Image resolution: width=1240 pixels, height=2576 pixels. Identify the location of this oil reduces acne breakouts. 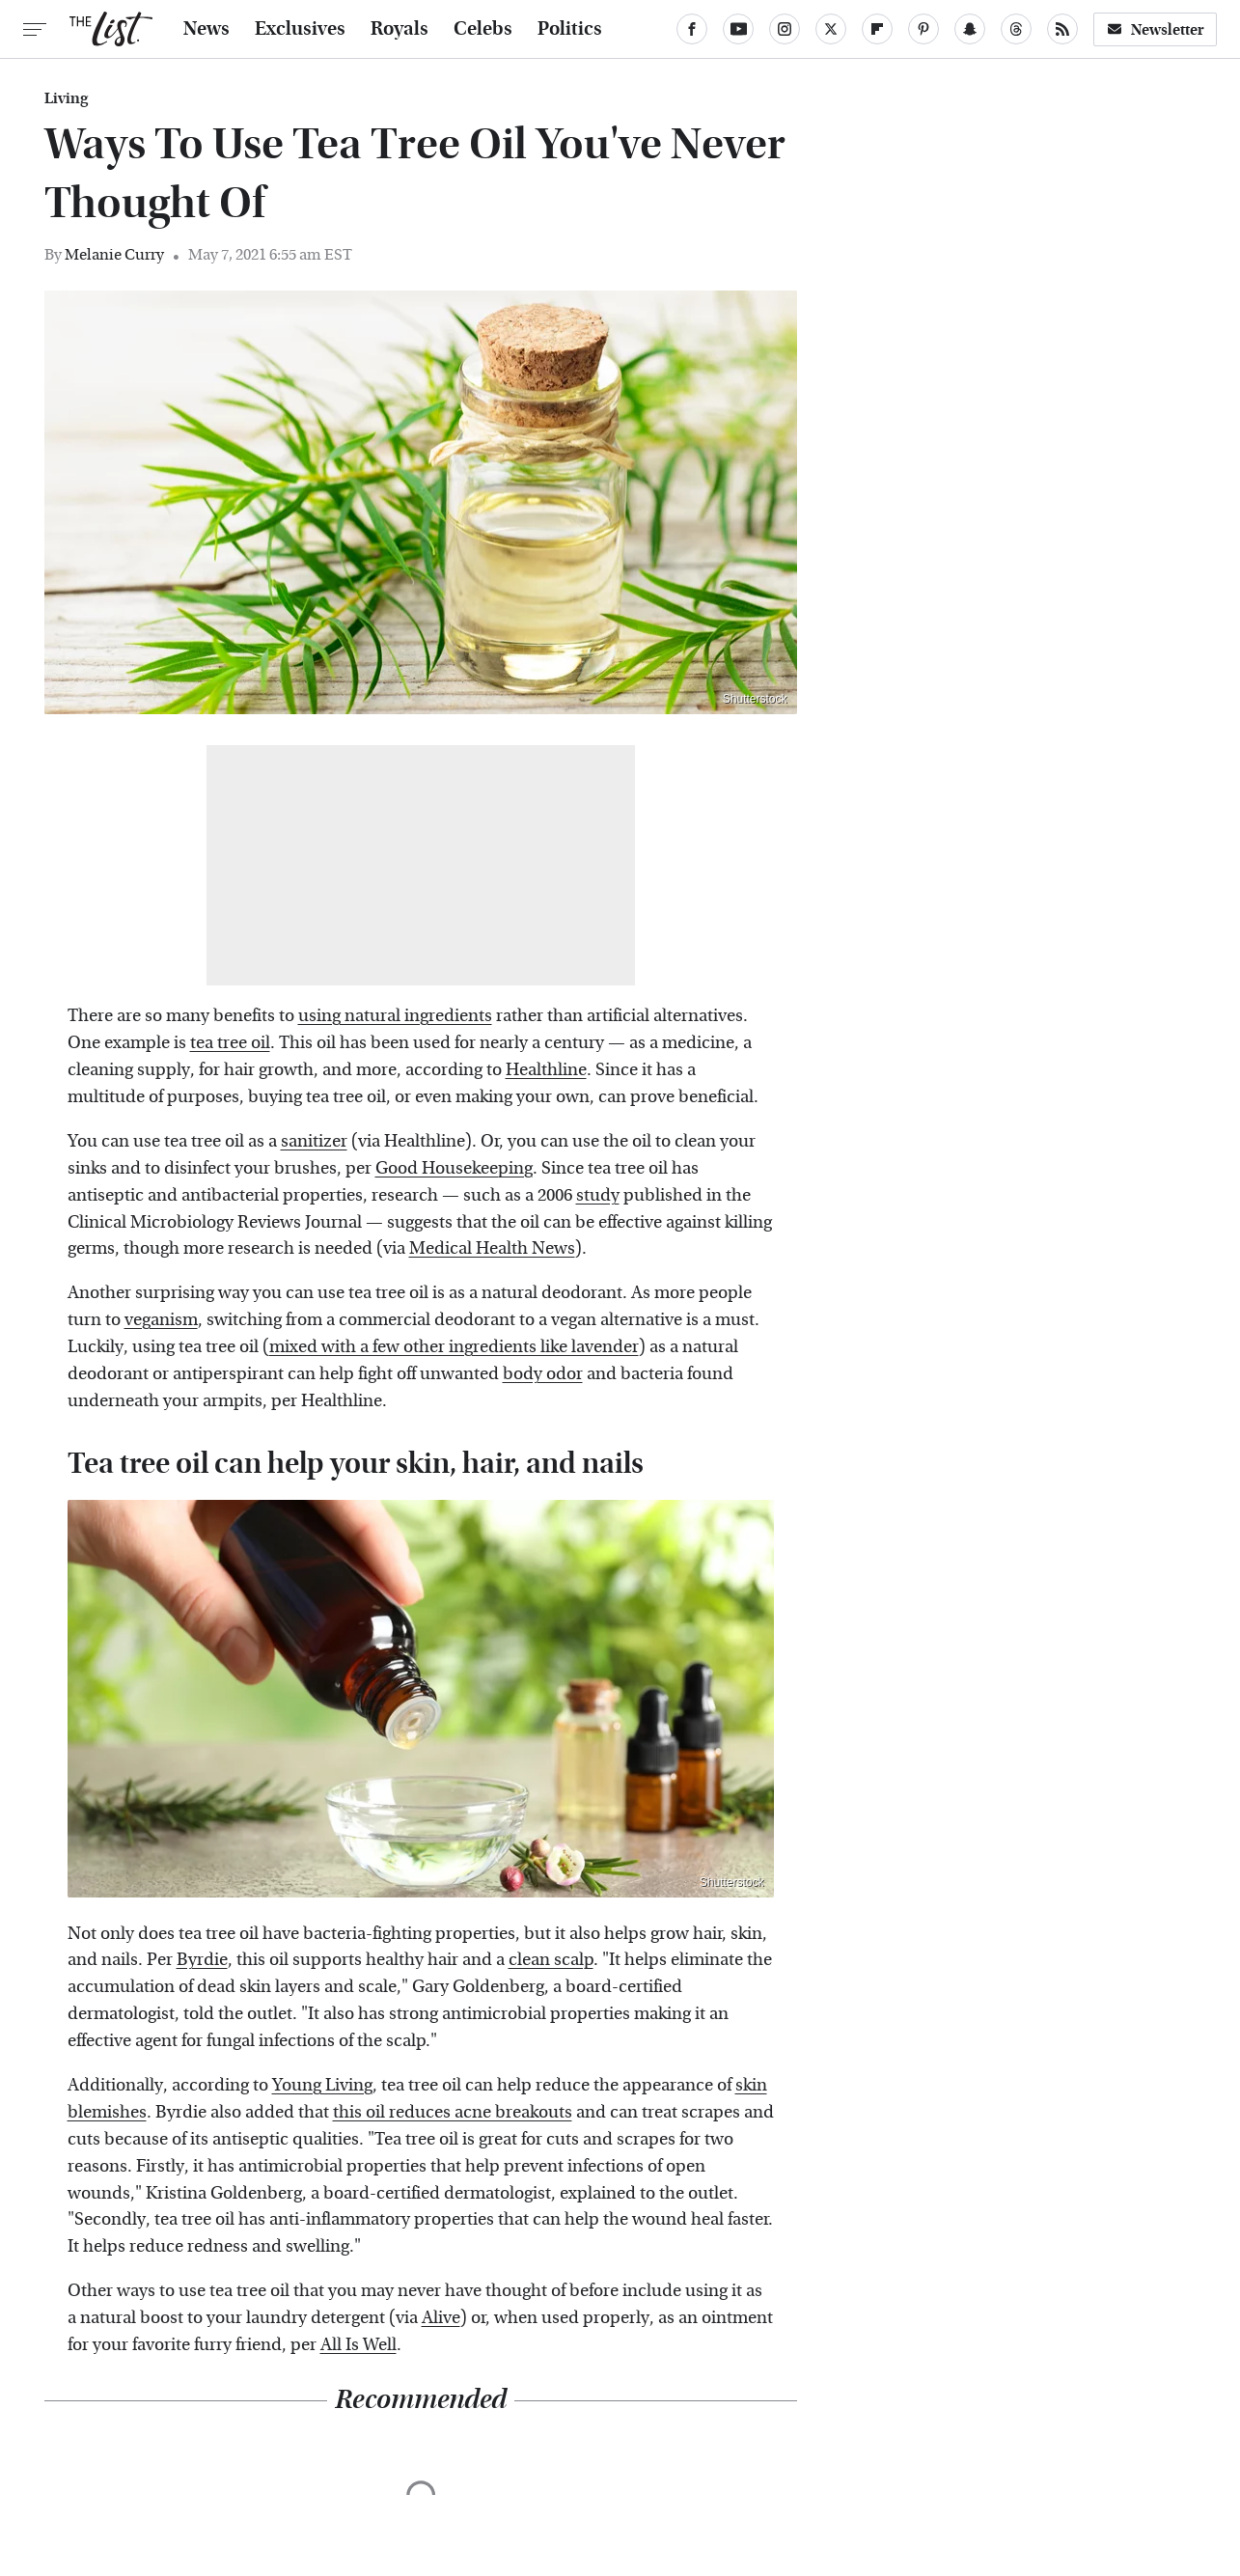
(452, 2112).